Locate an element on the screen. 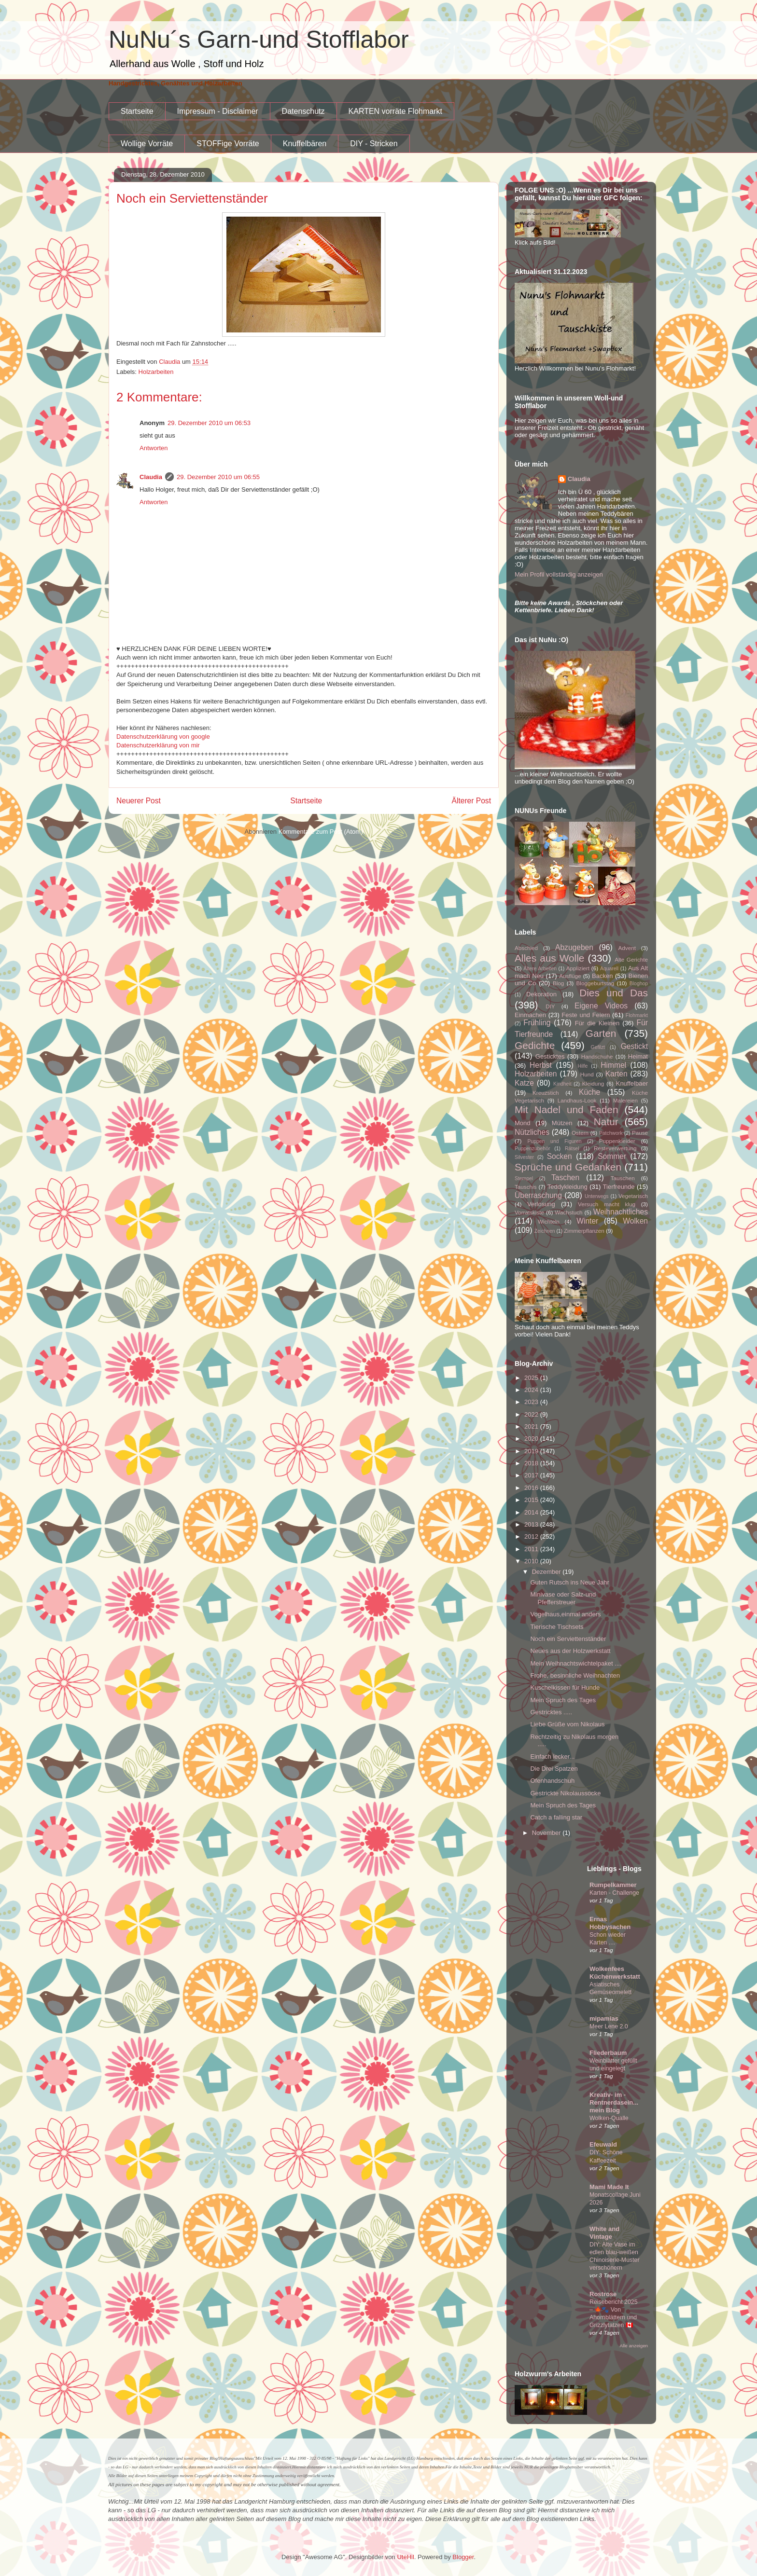 The width and height of the screenshot is (757, 2576). 2019 is located at coordinates (532, 1451).